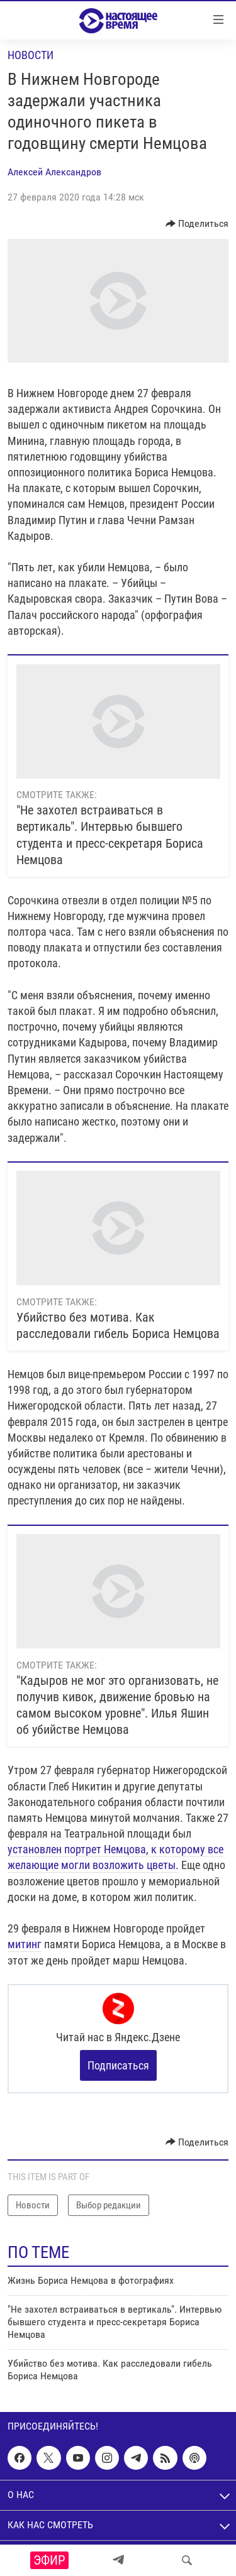 The height and width of the screenshot is (2576, 236). What do you see at coordinates (30, 55) in the screenshot?
I see `Новости` at bounding box center [30, 55].